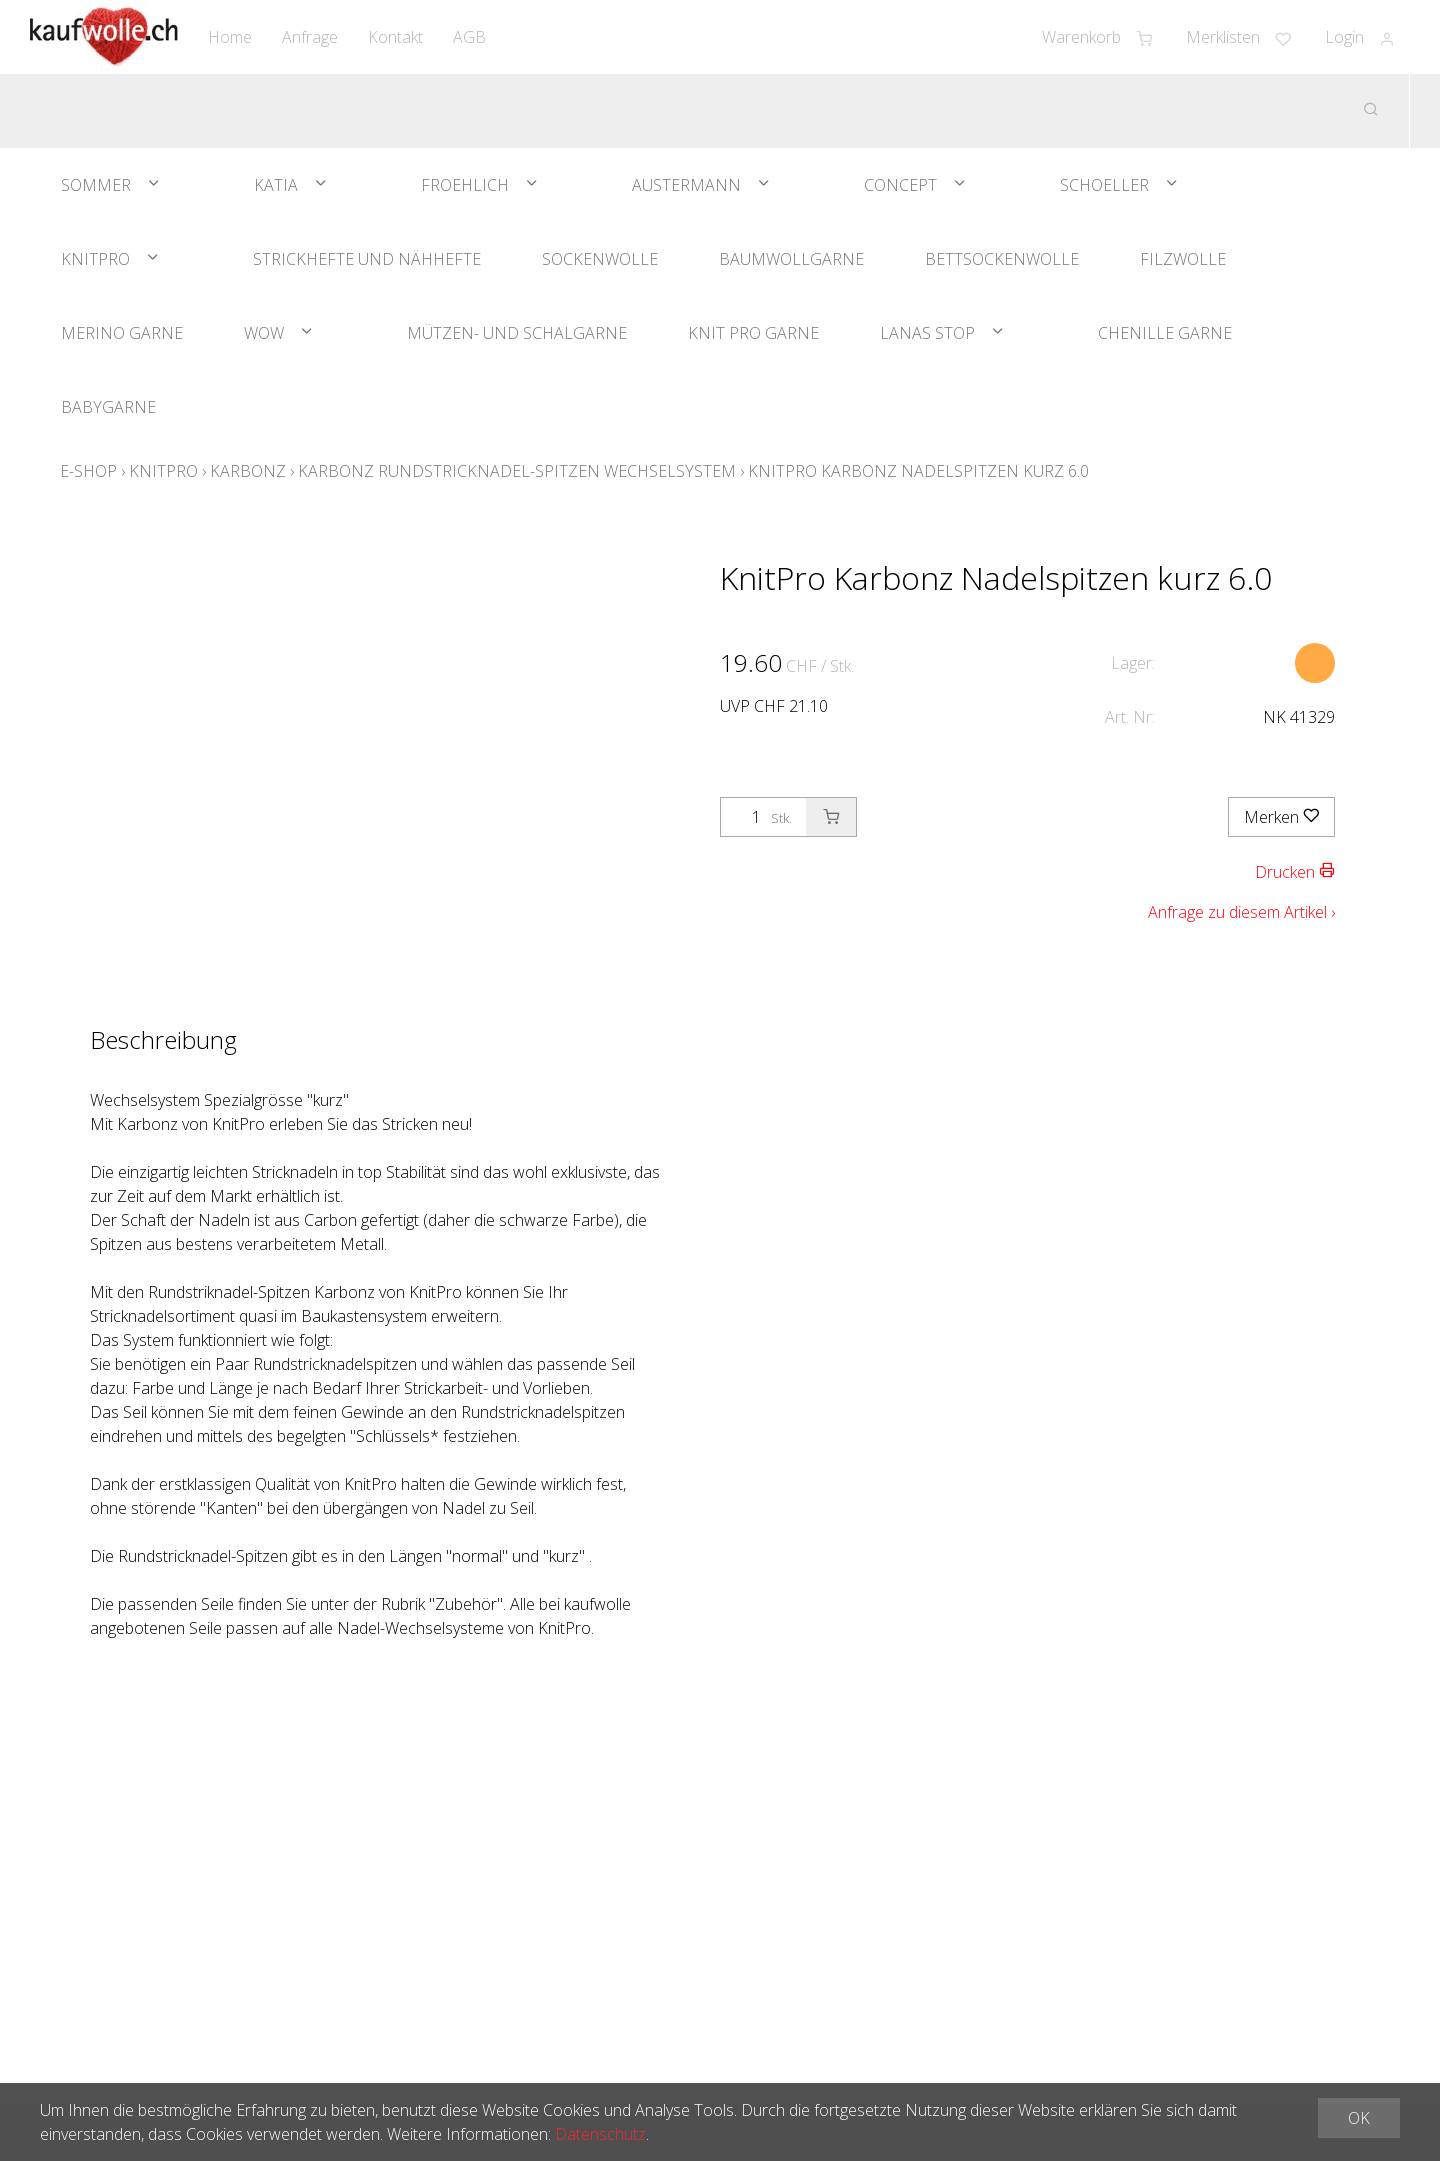  Describe the element at coordinates (517, 471) in the screenshot. I see `Karbonz Rundstricknadel-Spitzen Wechselsystem` at that location.